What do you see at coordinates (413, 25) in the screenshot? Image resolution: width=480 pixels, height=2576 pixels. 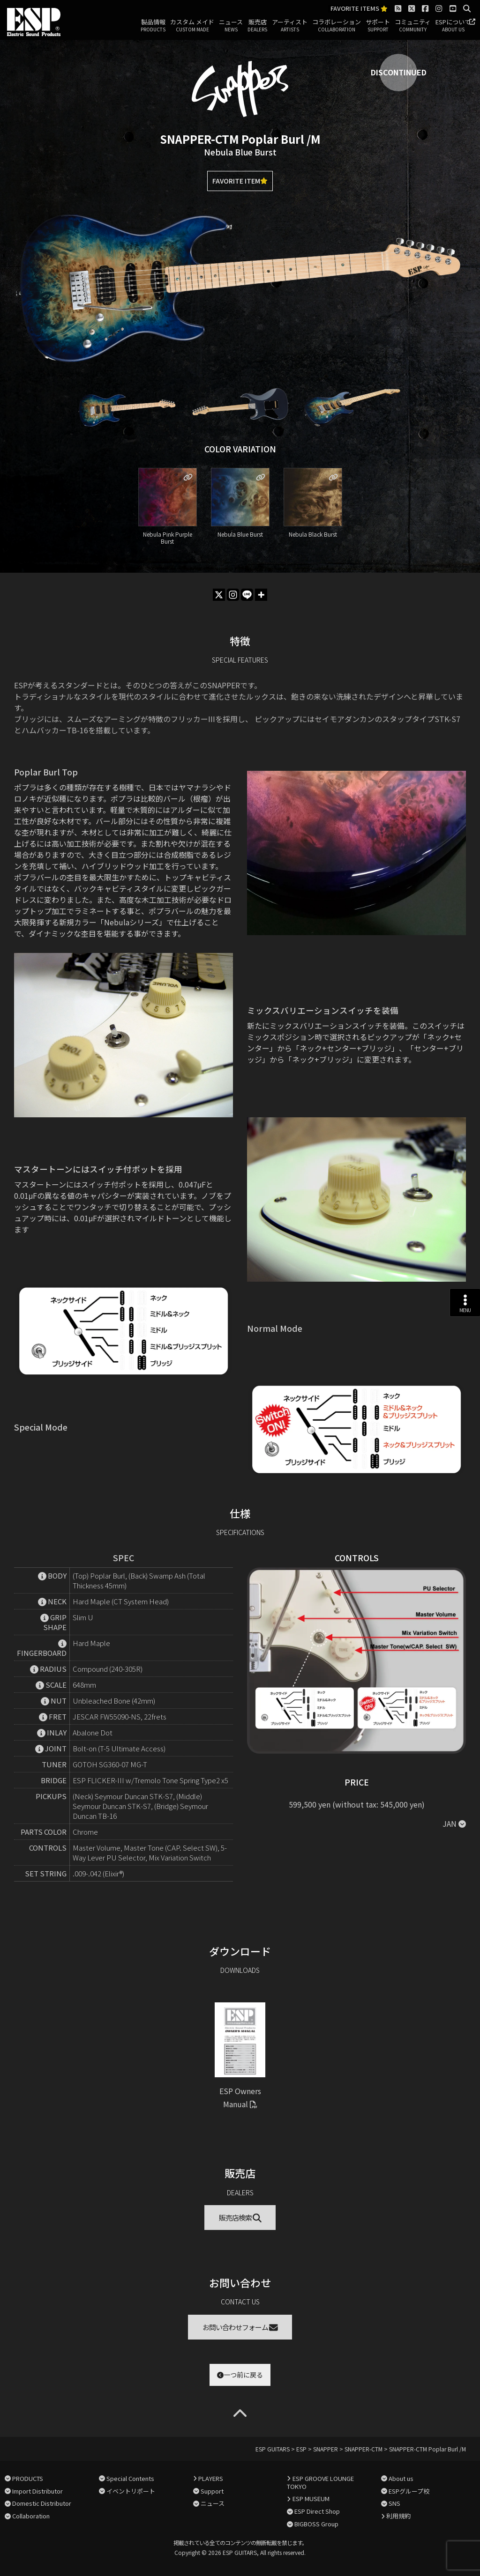 I see `コミュニティ` at bounding box center [413, 25].